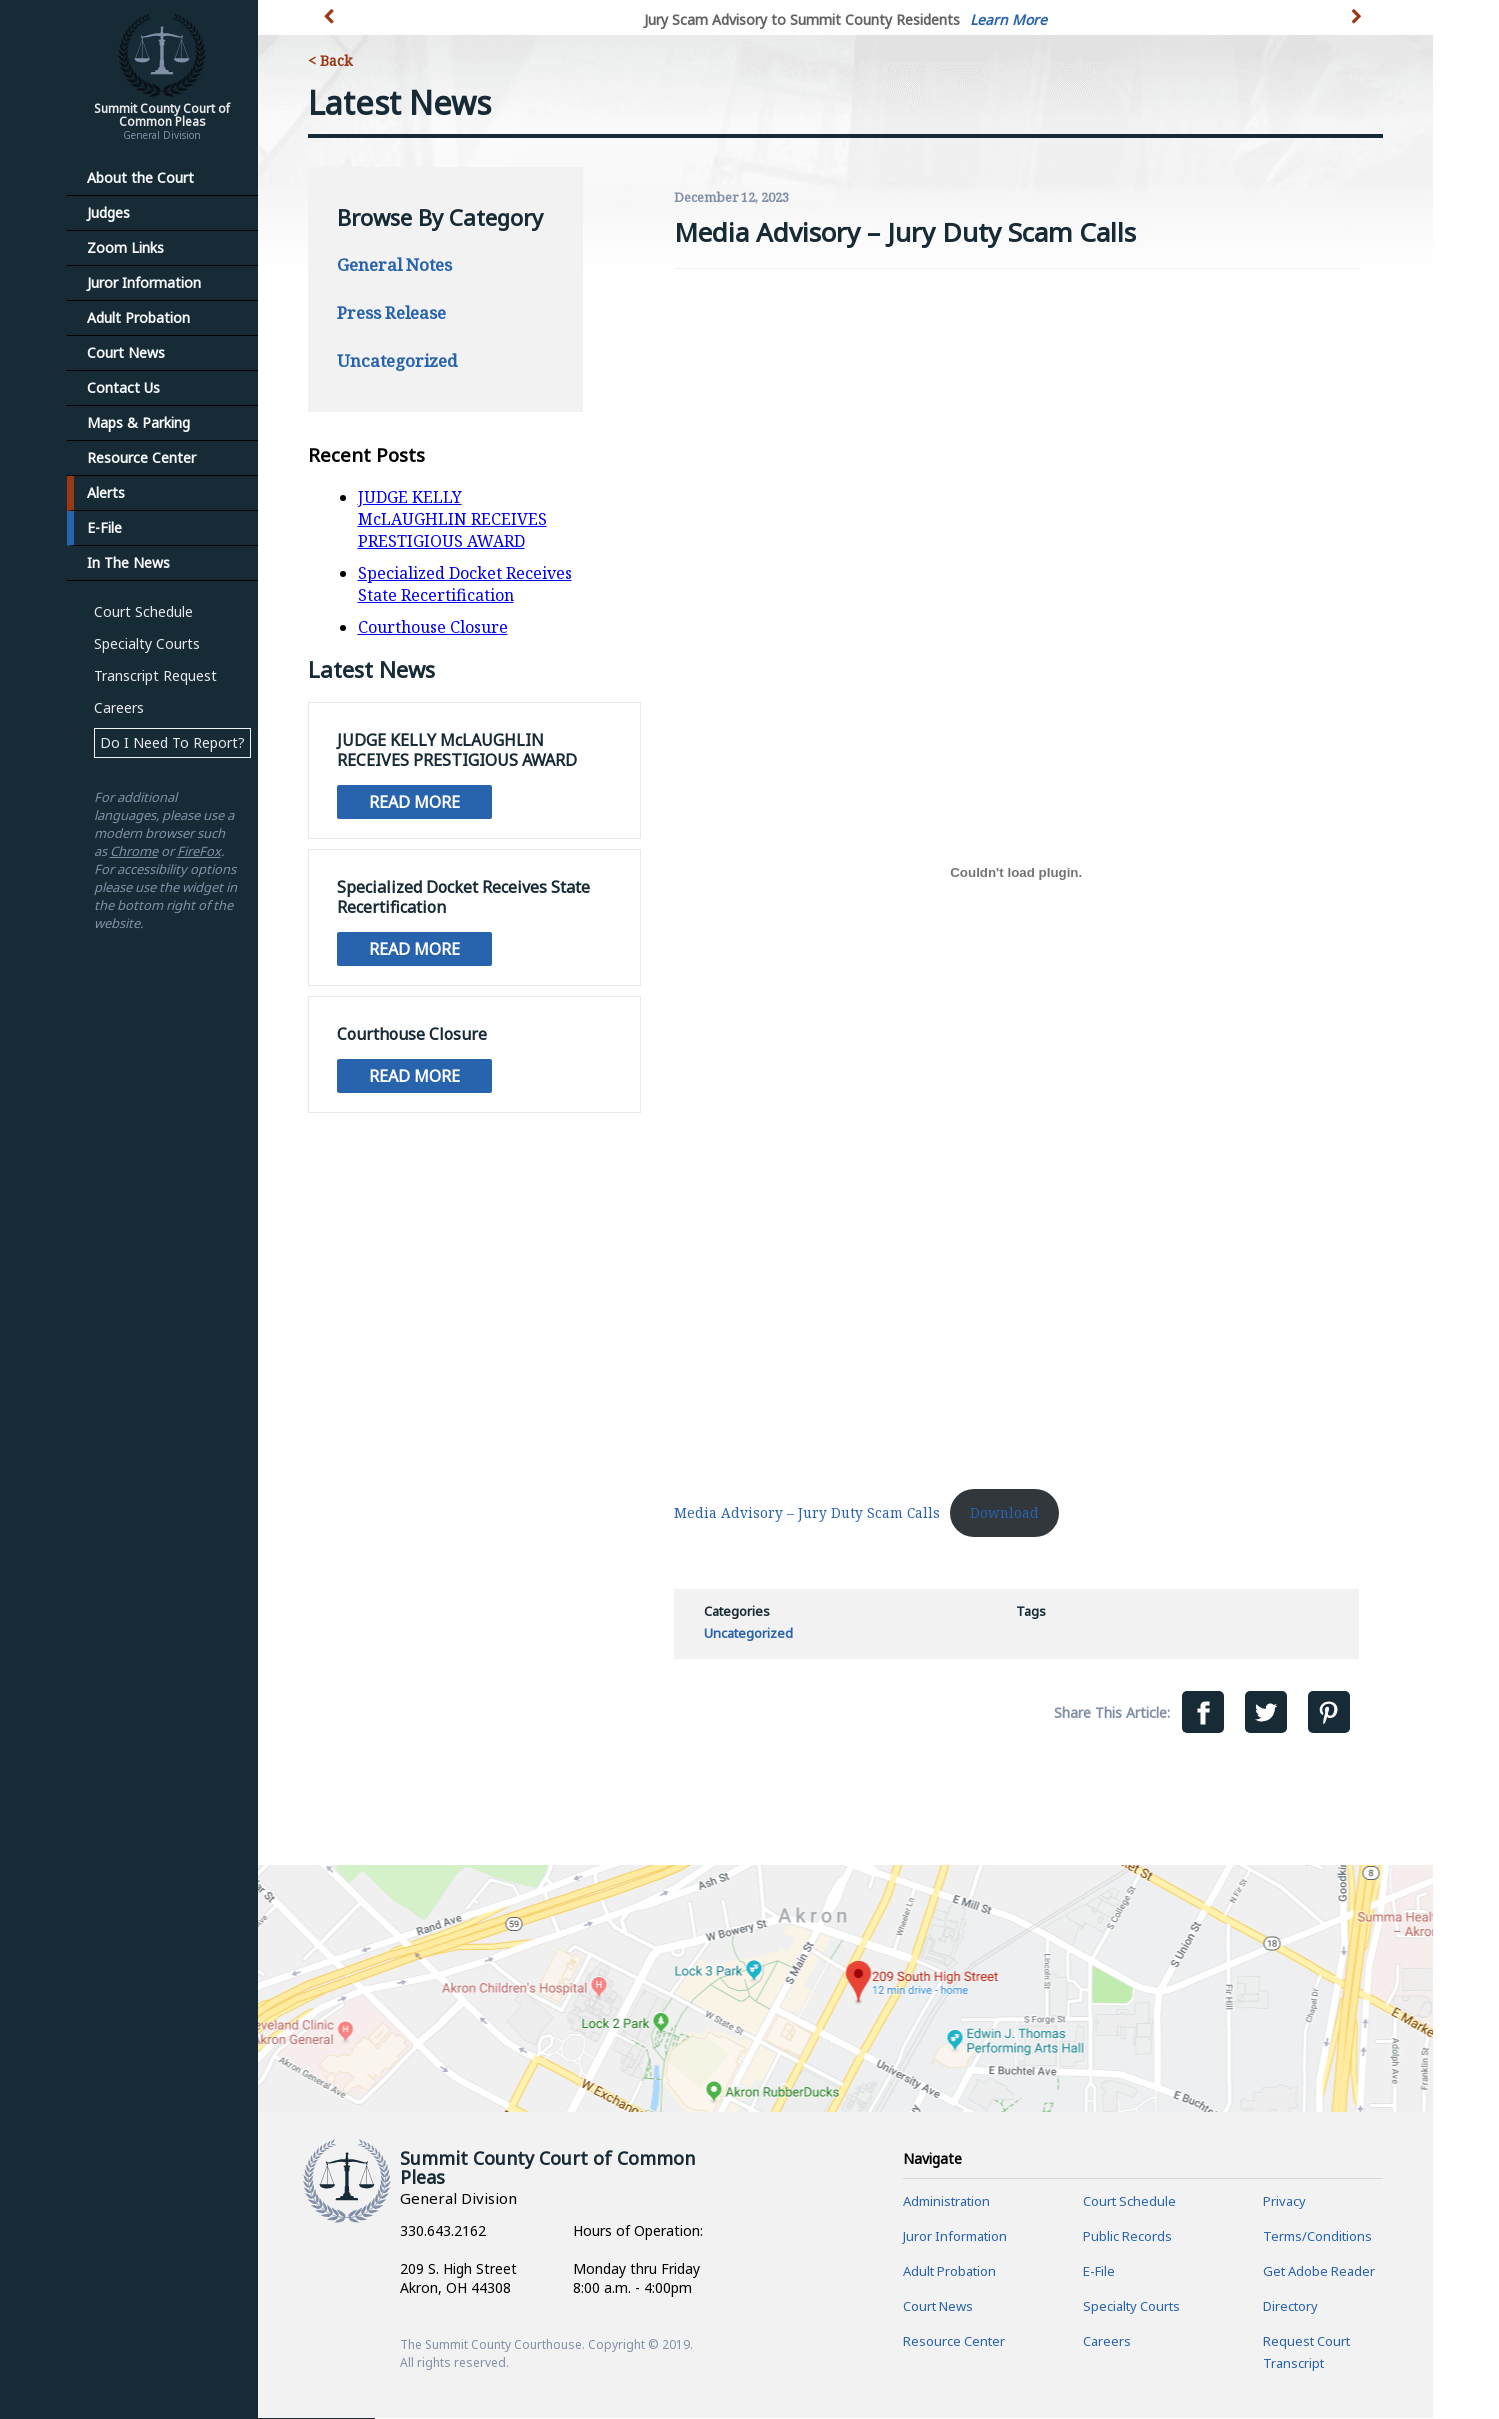  I want to click on Court Schedule, so click(143, 611).